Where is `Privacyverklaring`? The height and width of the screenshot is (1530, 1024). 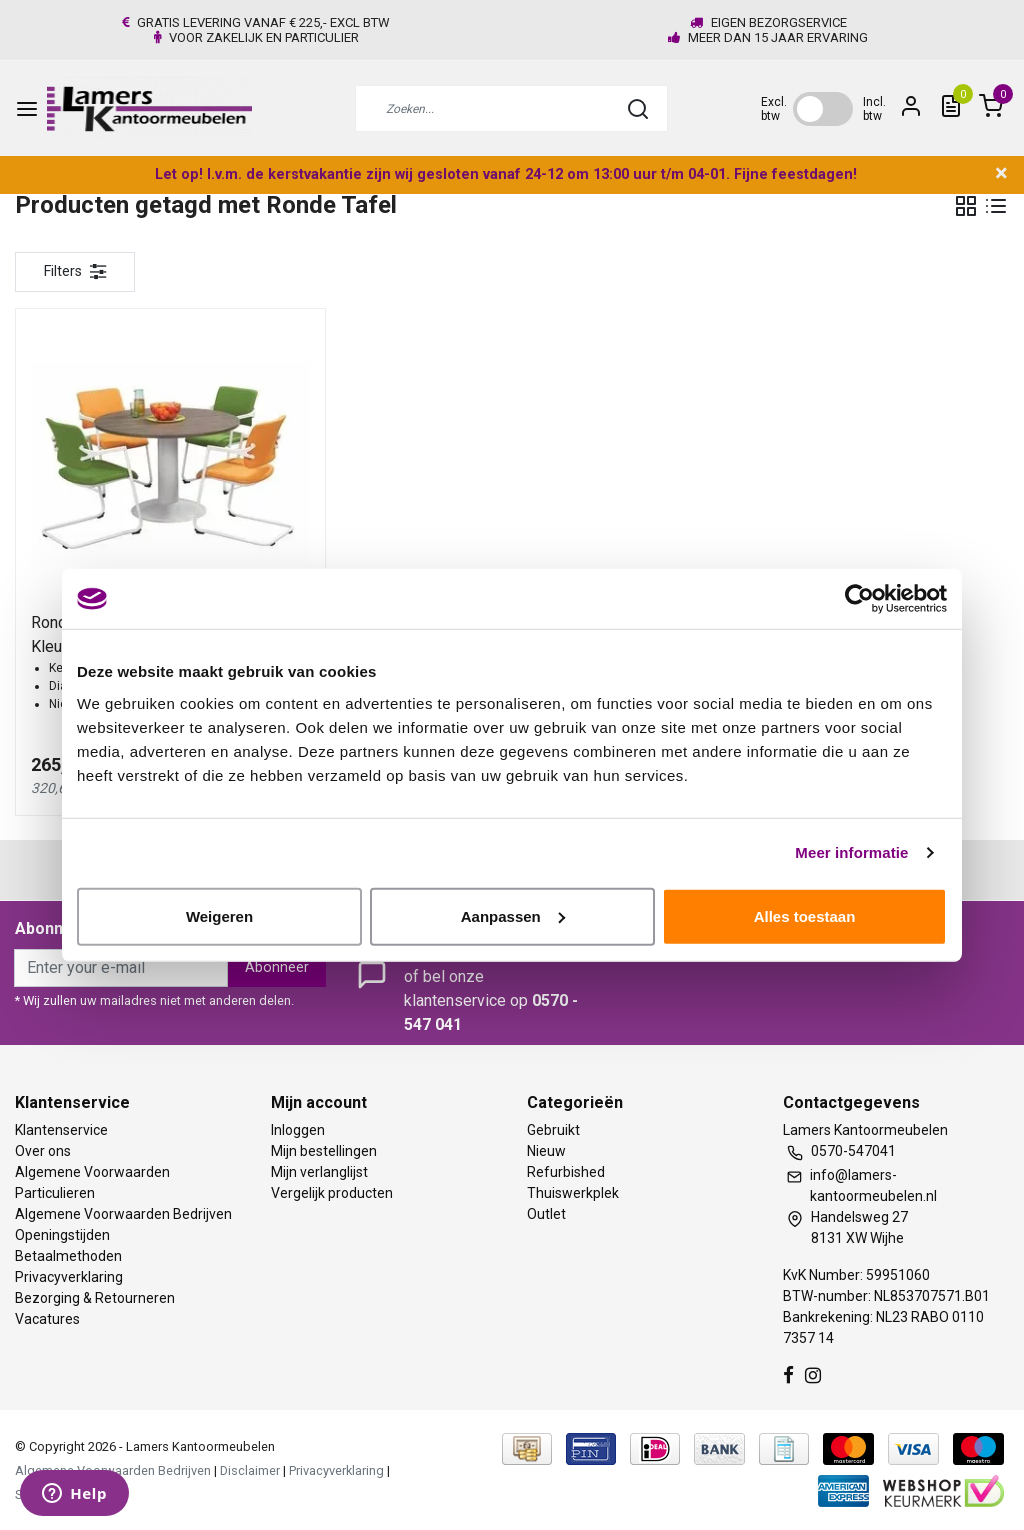 Privacyverklaring is located at coordinates (69, 1277).